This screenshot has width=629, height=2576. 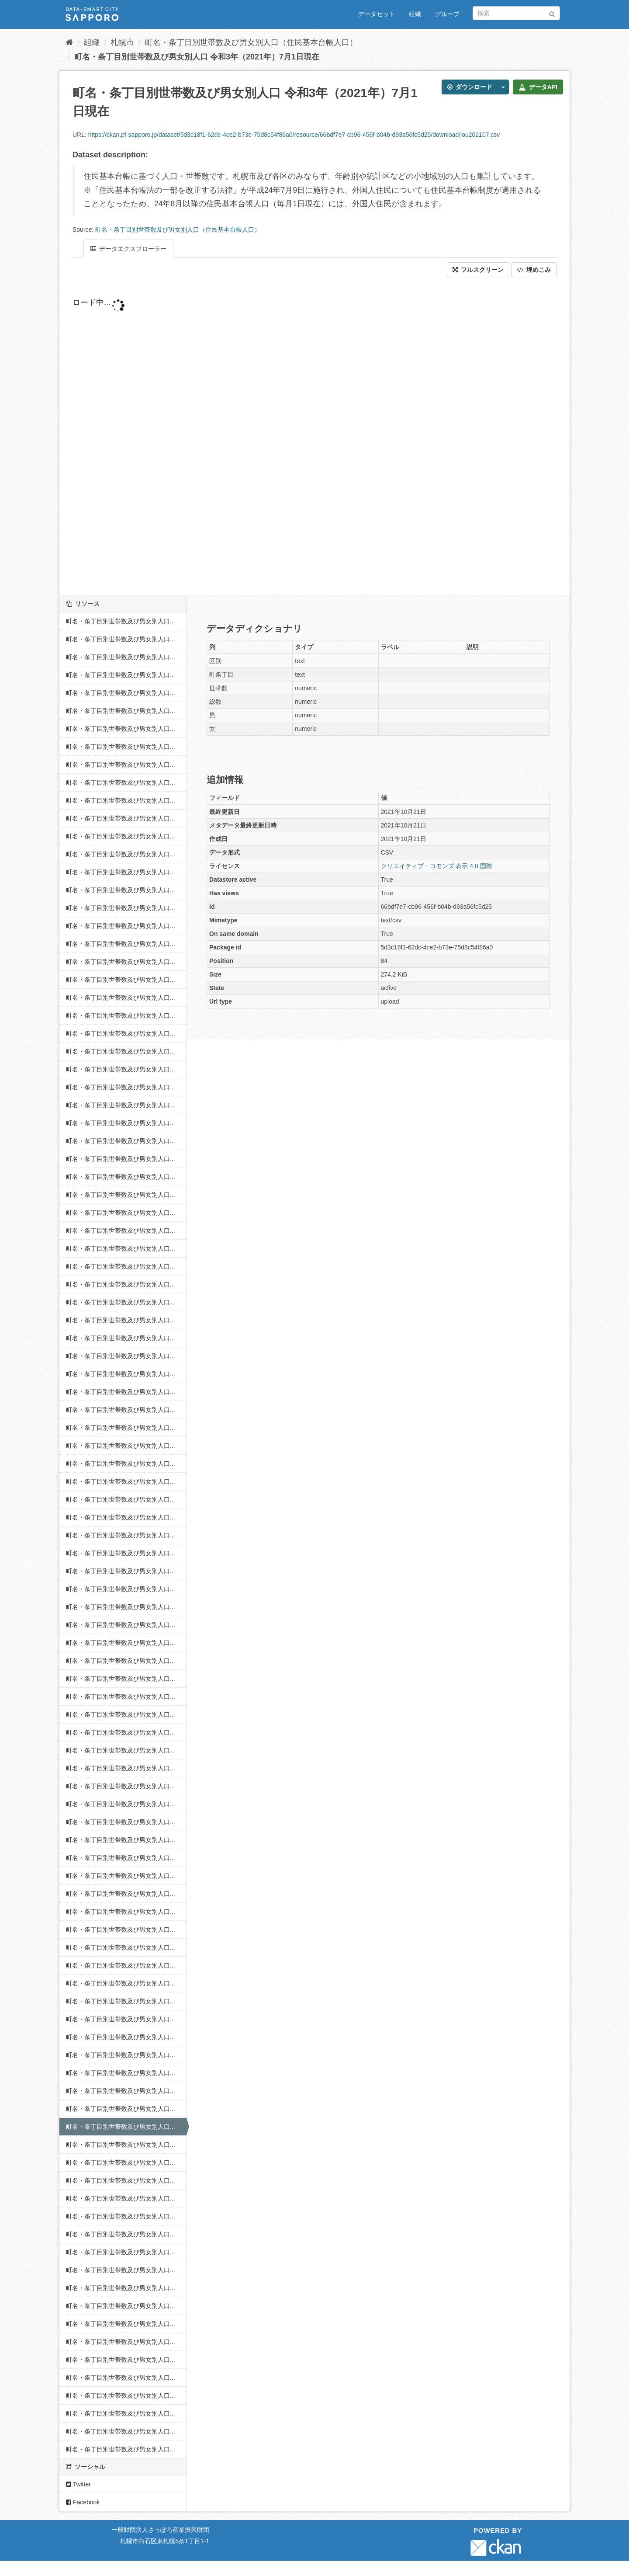 I want to click on クリエイティブ・コモンズ 表示 4.0 国際, so click(x=436, y=865).